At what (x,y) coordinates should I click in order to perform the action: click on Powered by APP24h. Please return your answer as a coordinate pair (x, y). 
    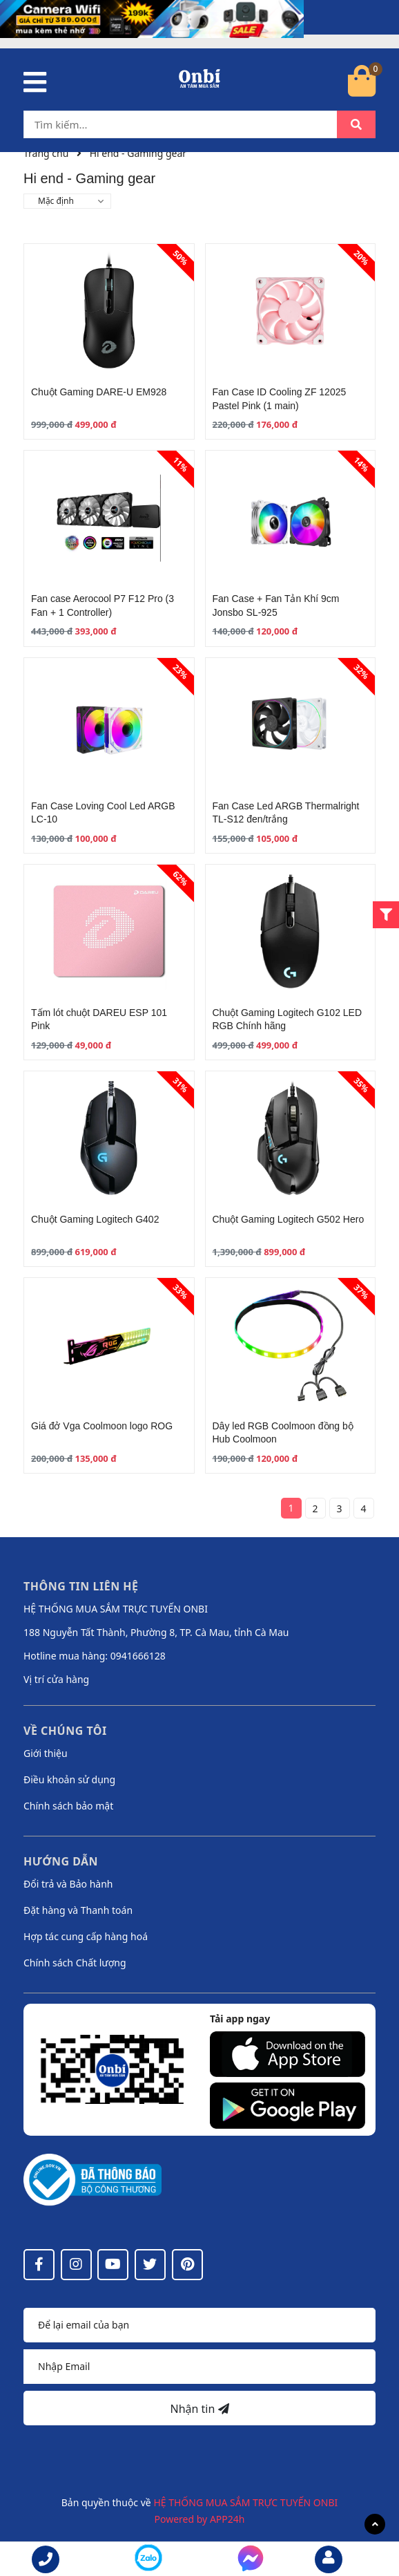
    Looking at the image, I should click on (200, 2519).